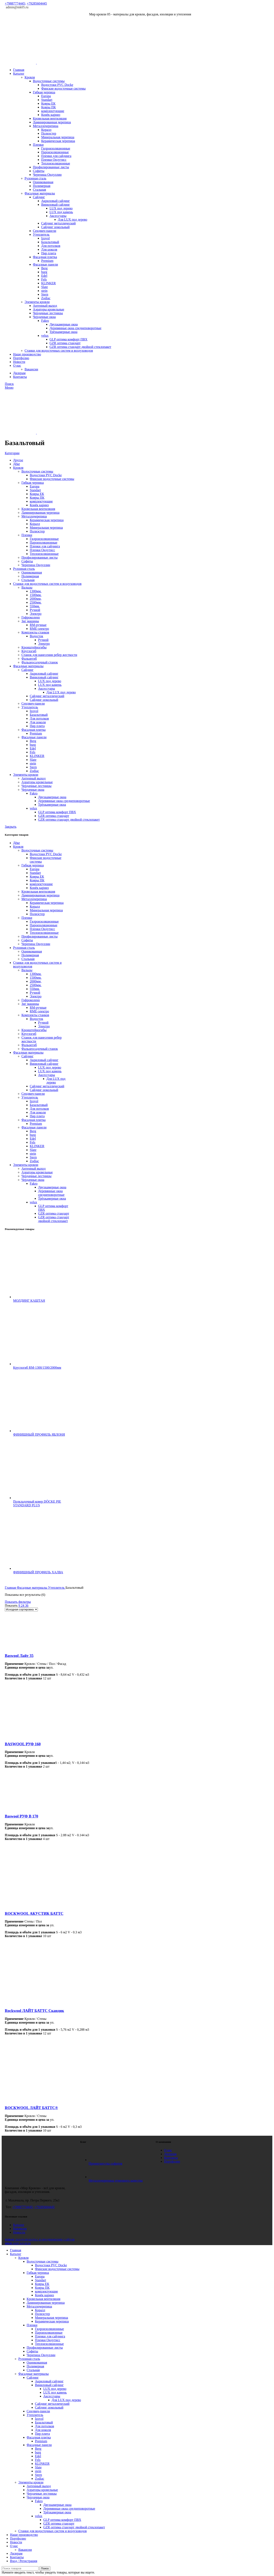  I want to click on Дёке, so click(16, 843).